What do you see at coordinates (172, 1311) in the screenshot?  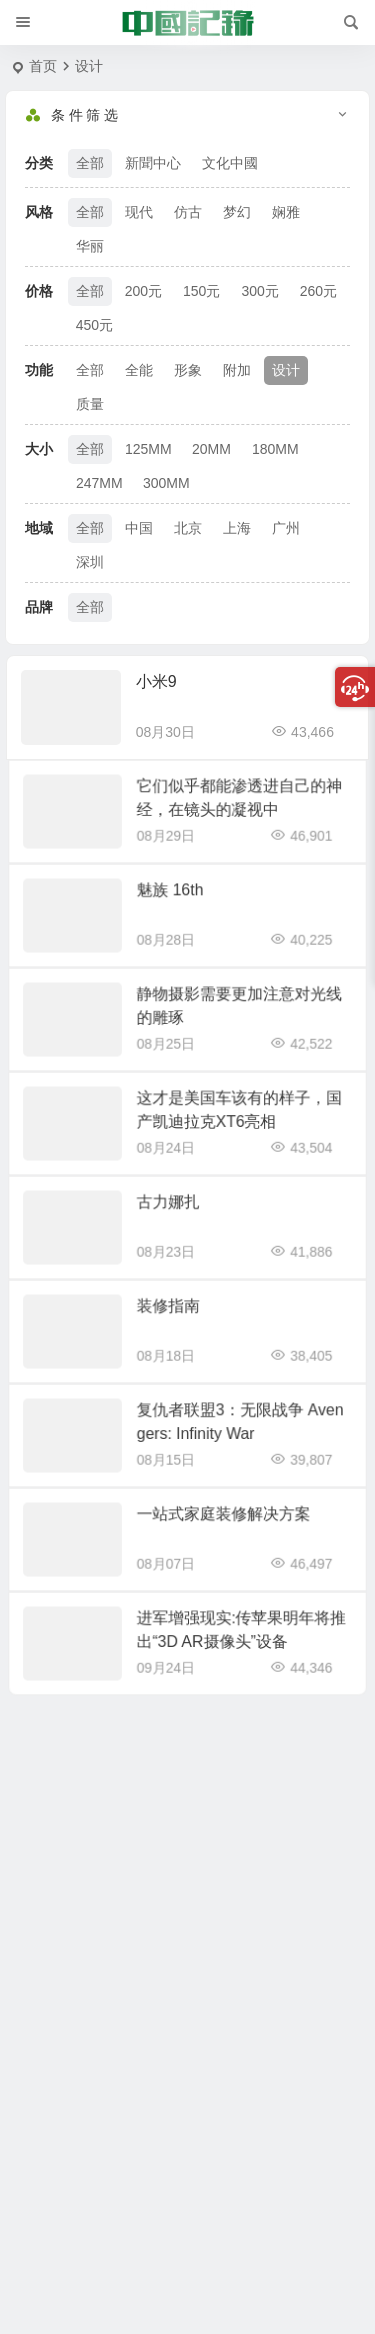 I see `装修指南` at bounding box center [172, 1311].